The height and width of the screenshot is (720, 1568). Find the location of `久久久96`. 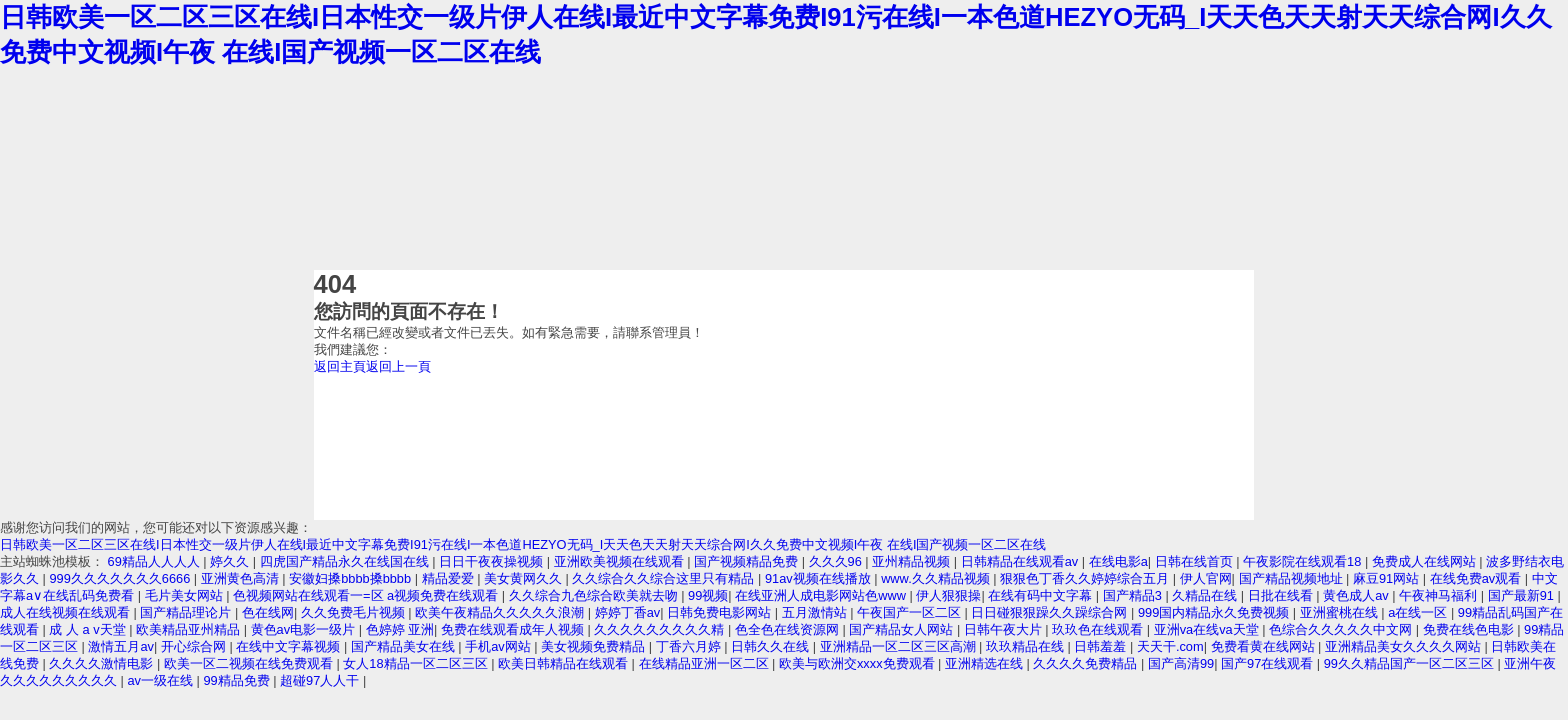

久久久96 is located at coordinates (837, 561).